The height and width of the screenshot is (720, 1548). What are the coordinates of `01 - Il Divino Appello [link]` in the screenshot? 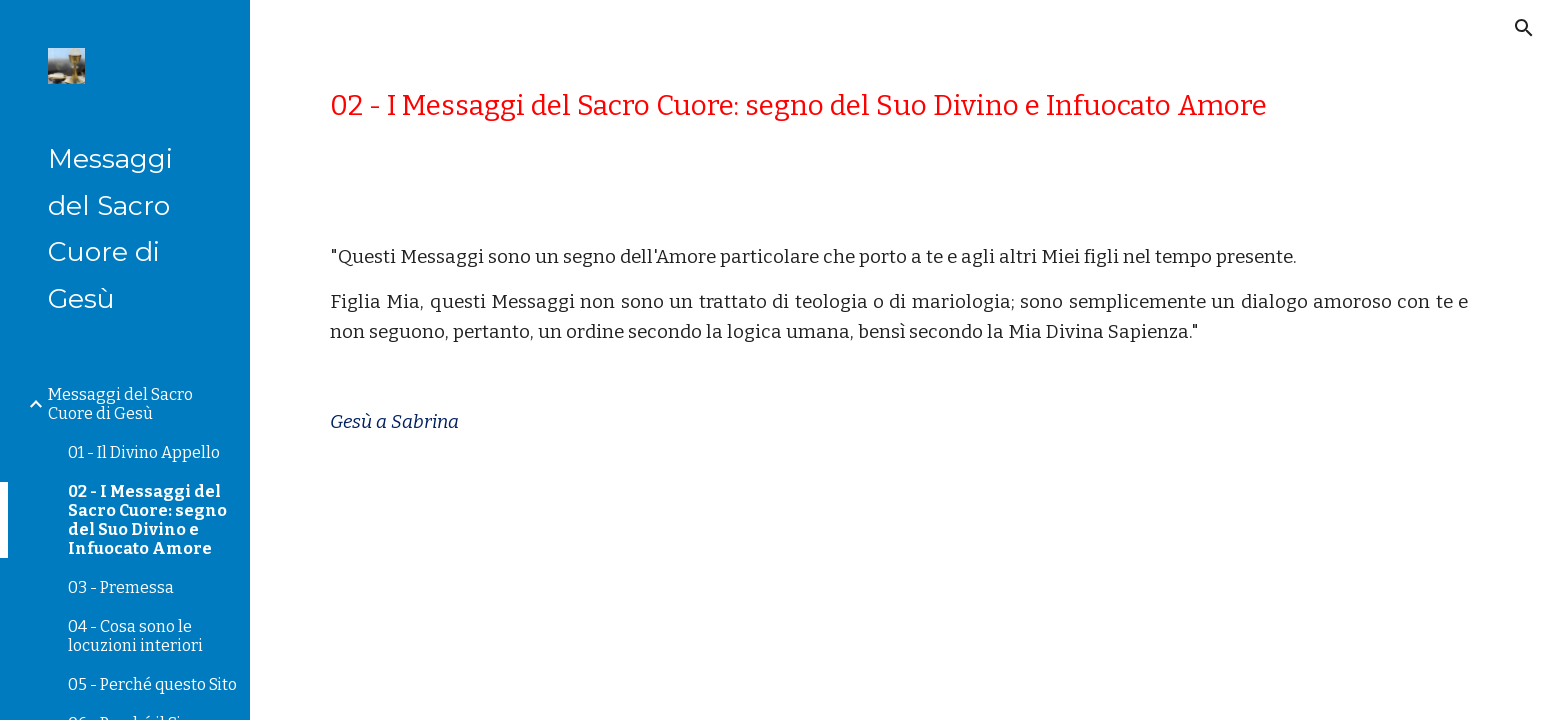 It's located at (144, 452).